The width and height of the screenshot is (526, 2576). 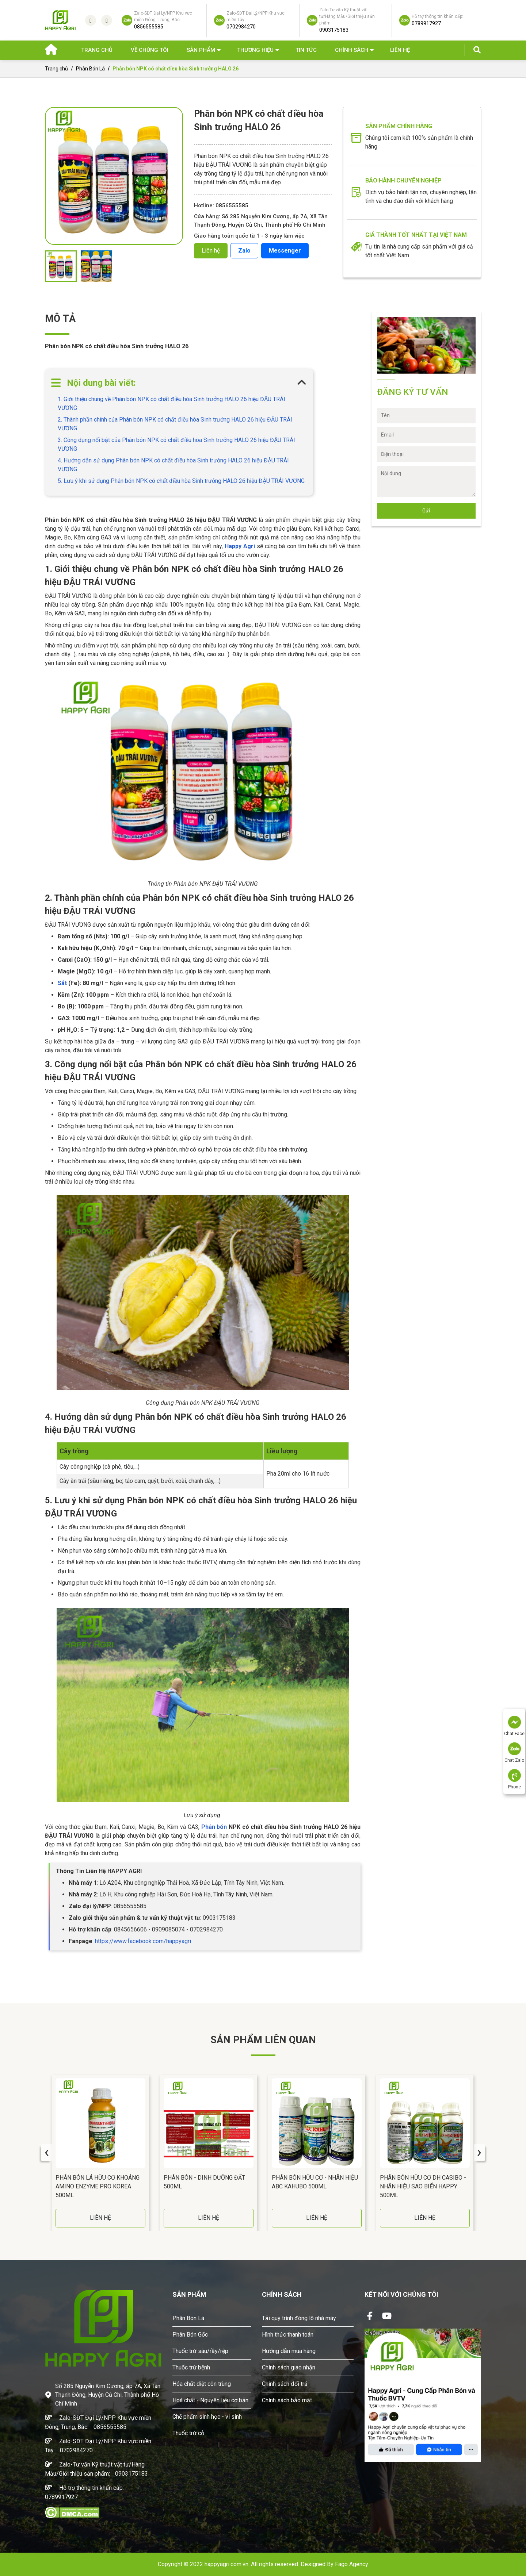 I want to click on Phân Bón - DINH DƯỠNG ĐẤT 500ML, so click(x=204, y=2182).